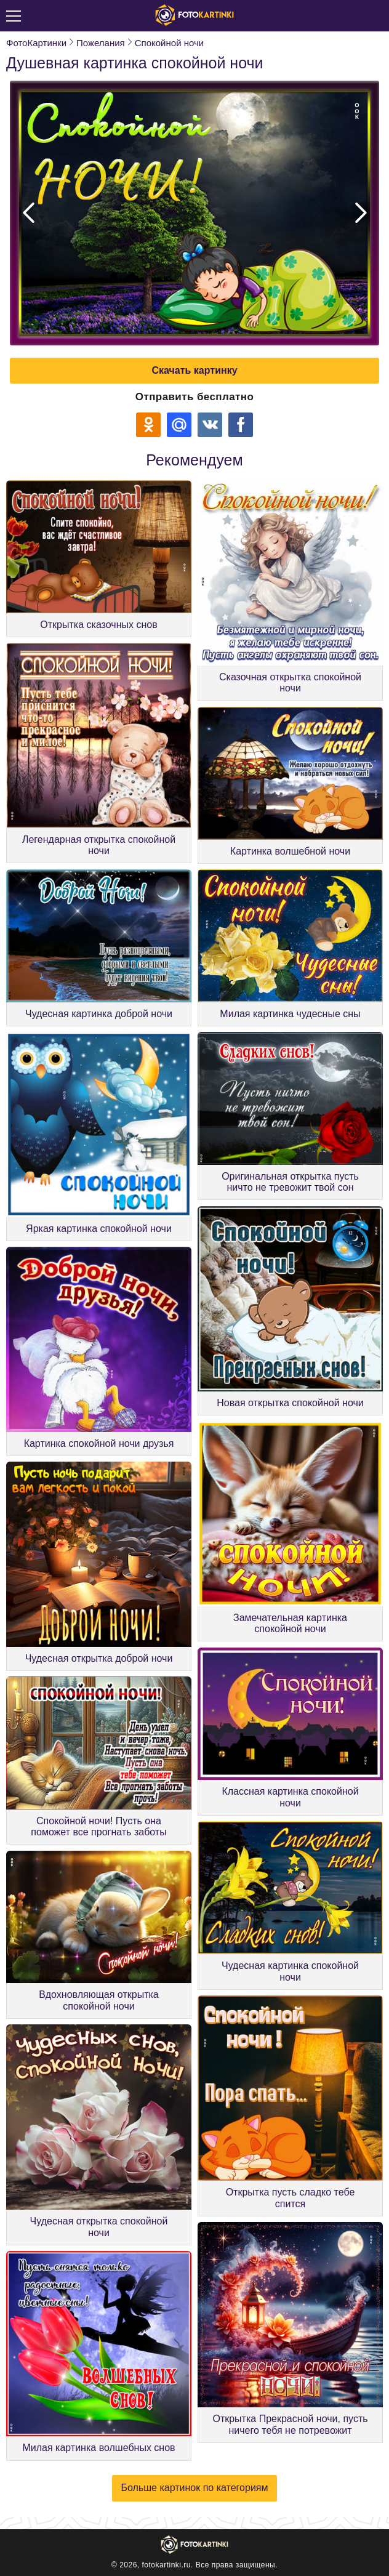 This screenshot has height=2576, width=389. I want to click on ФотоКартинки, so click(36, 43).